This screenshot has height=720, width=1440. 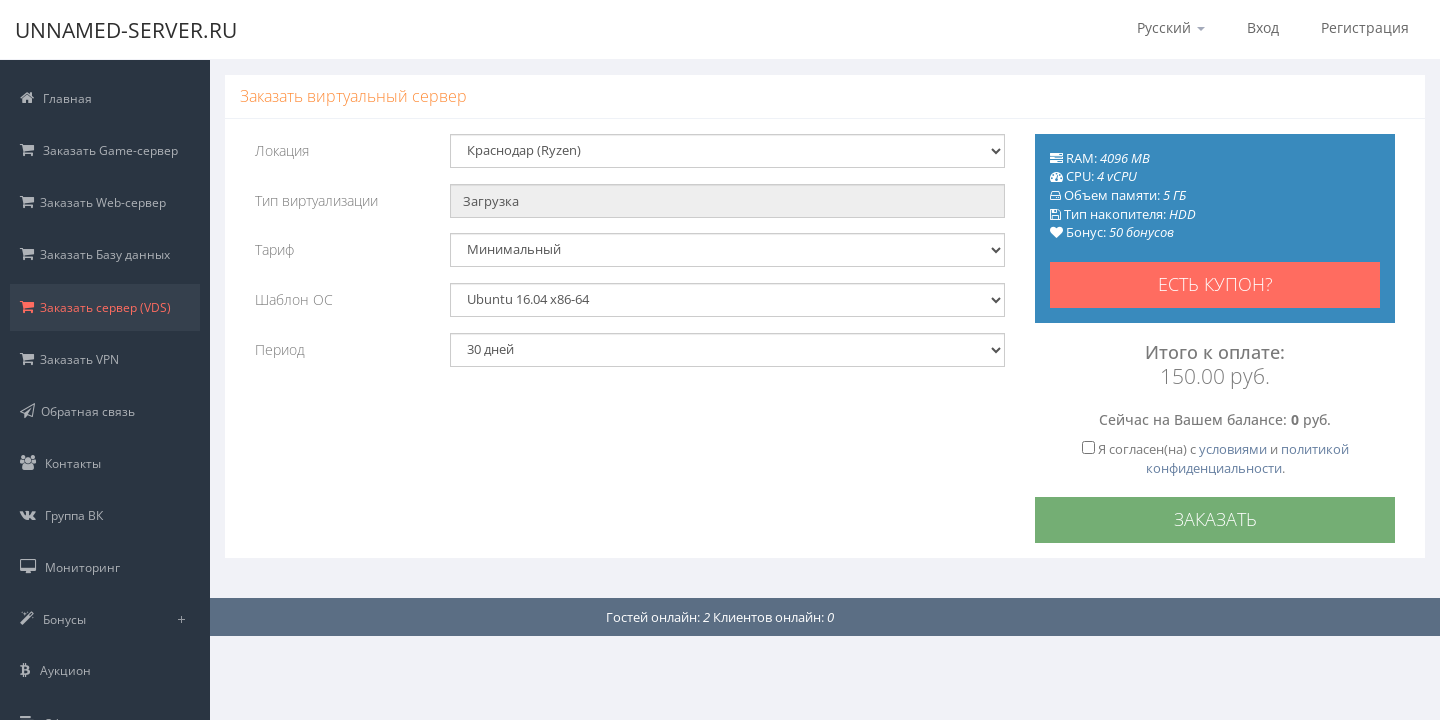 What do you see at coordinates (95, 307) in the screenshot?
I see `Заказать сервер (VDS)` at bounding box center [95, 307].